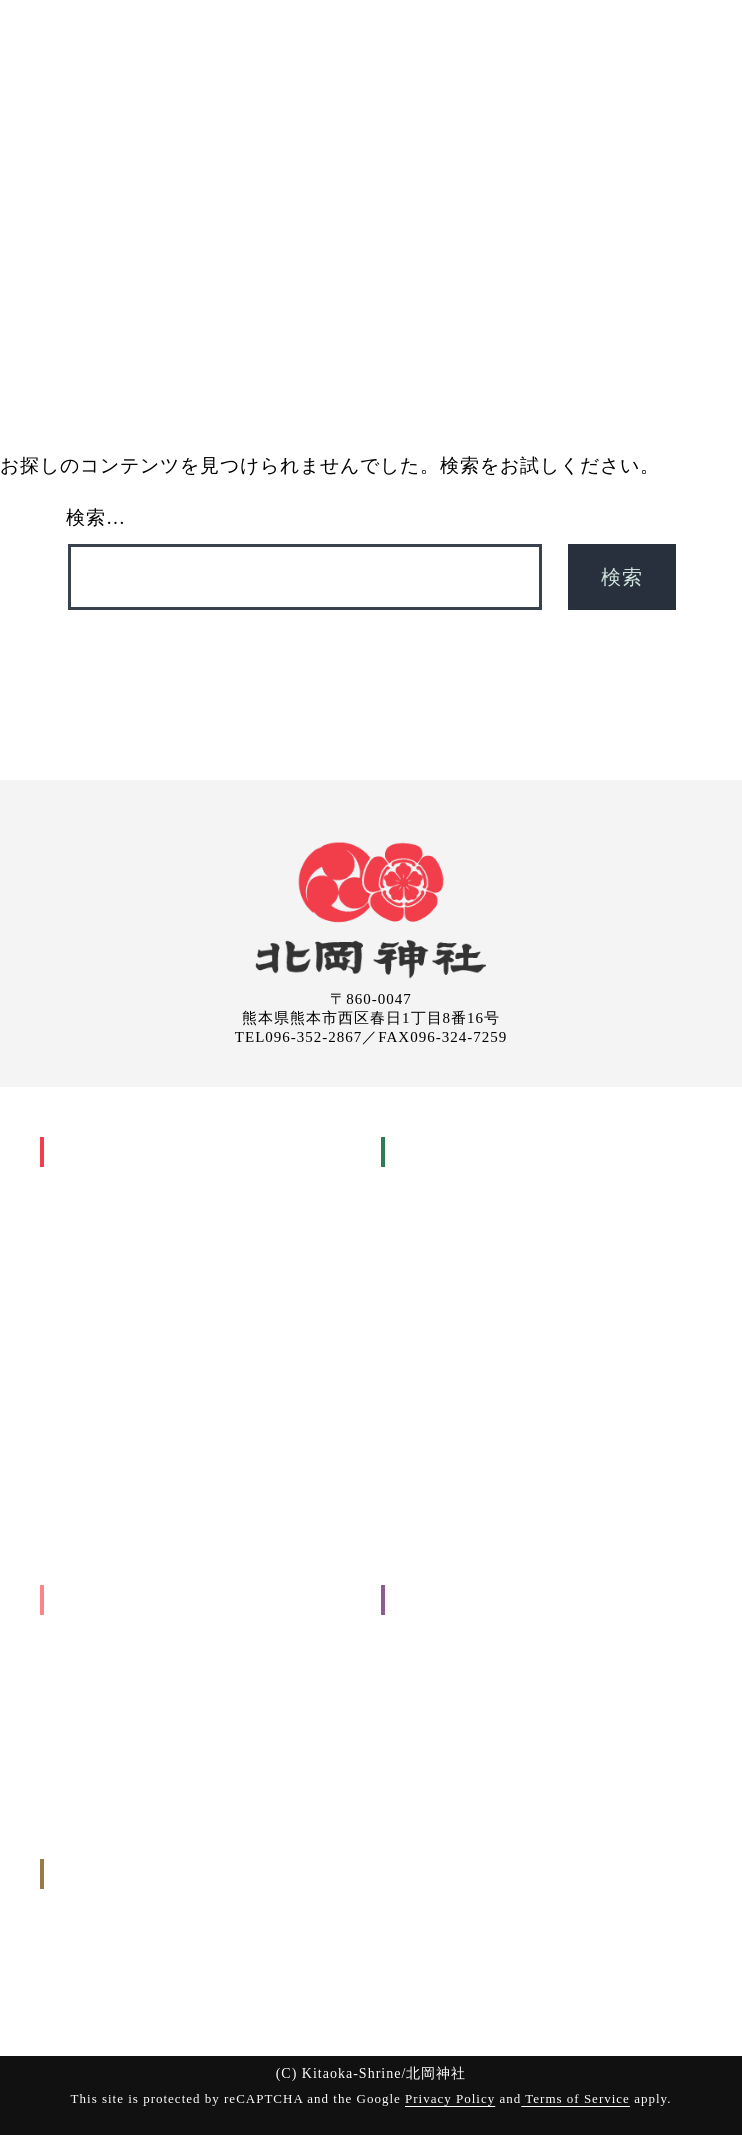 The width and height of the screenshot is (742, 2135). What do you see at coordinates (88, 1529) in the screenshot?
I see `境内の様子` at bounding box center [88, 1529].